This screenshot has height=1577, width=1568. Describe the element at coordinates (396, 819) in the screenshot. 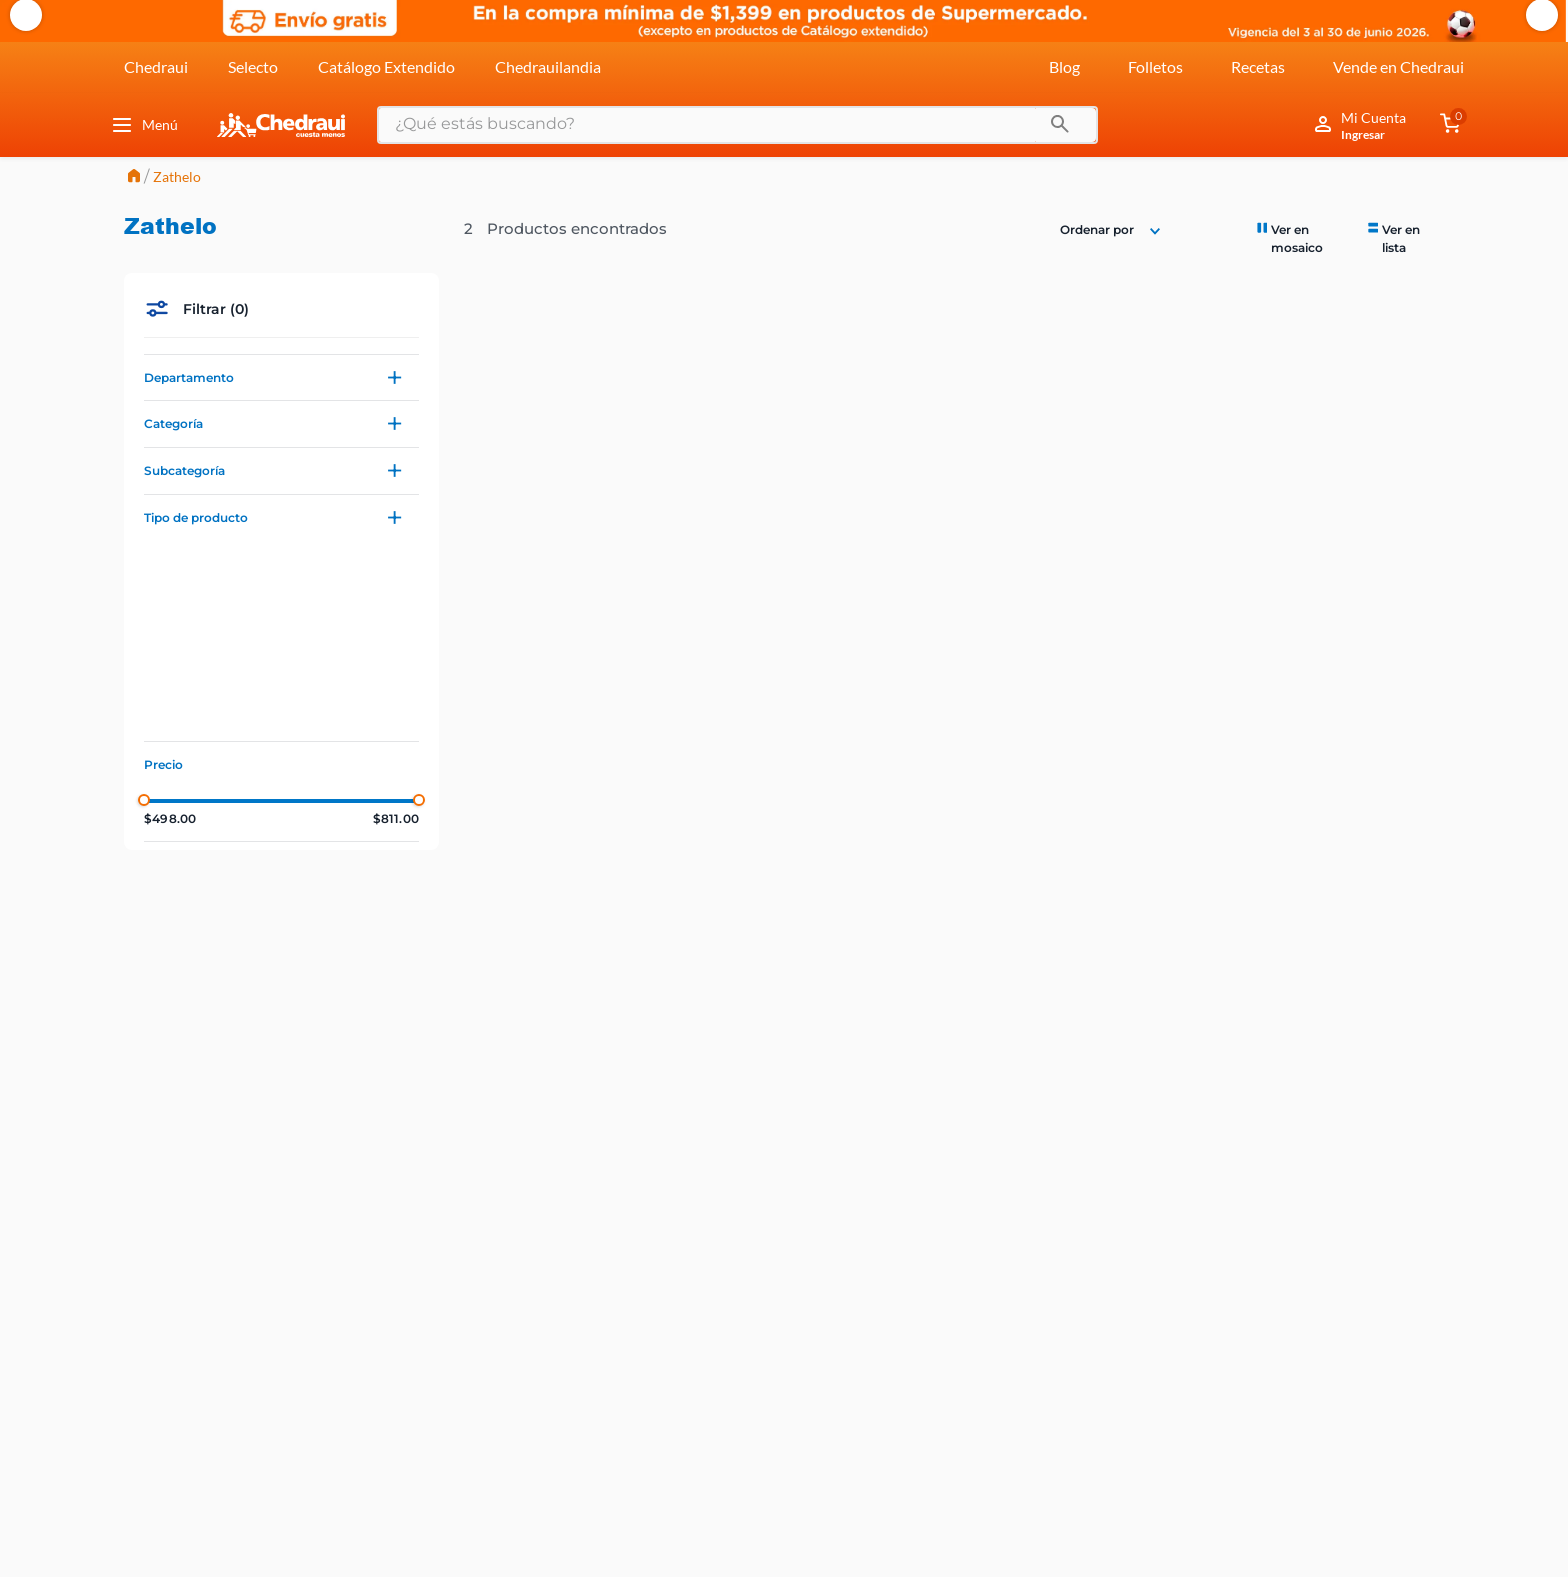

I see `$811.00` at that location.